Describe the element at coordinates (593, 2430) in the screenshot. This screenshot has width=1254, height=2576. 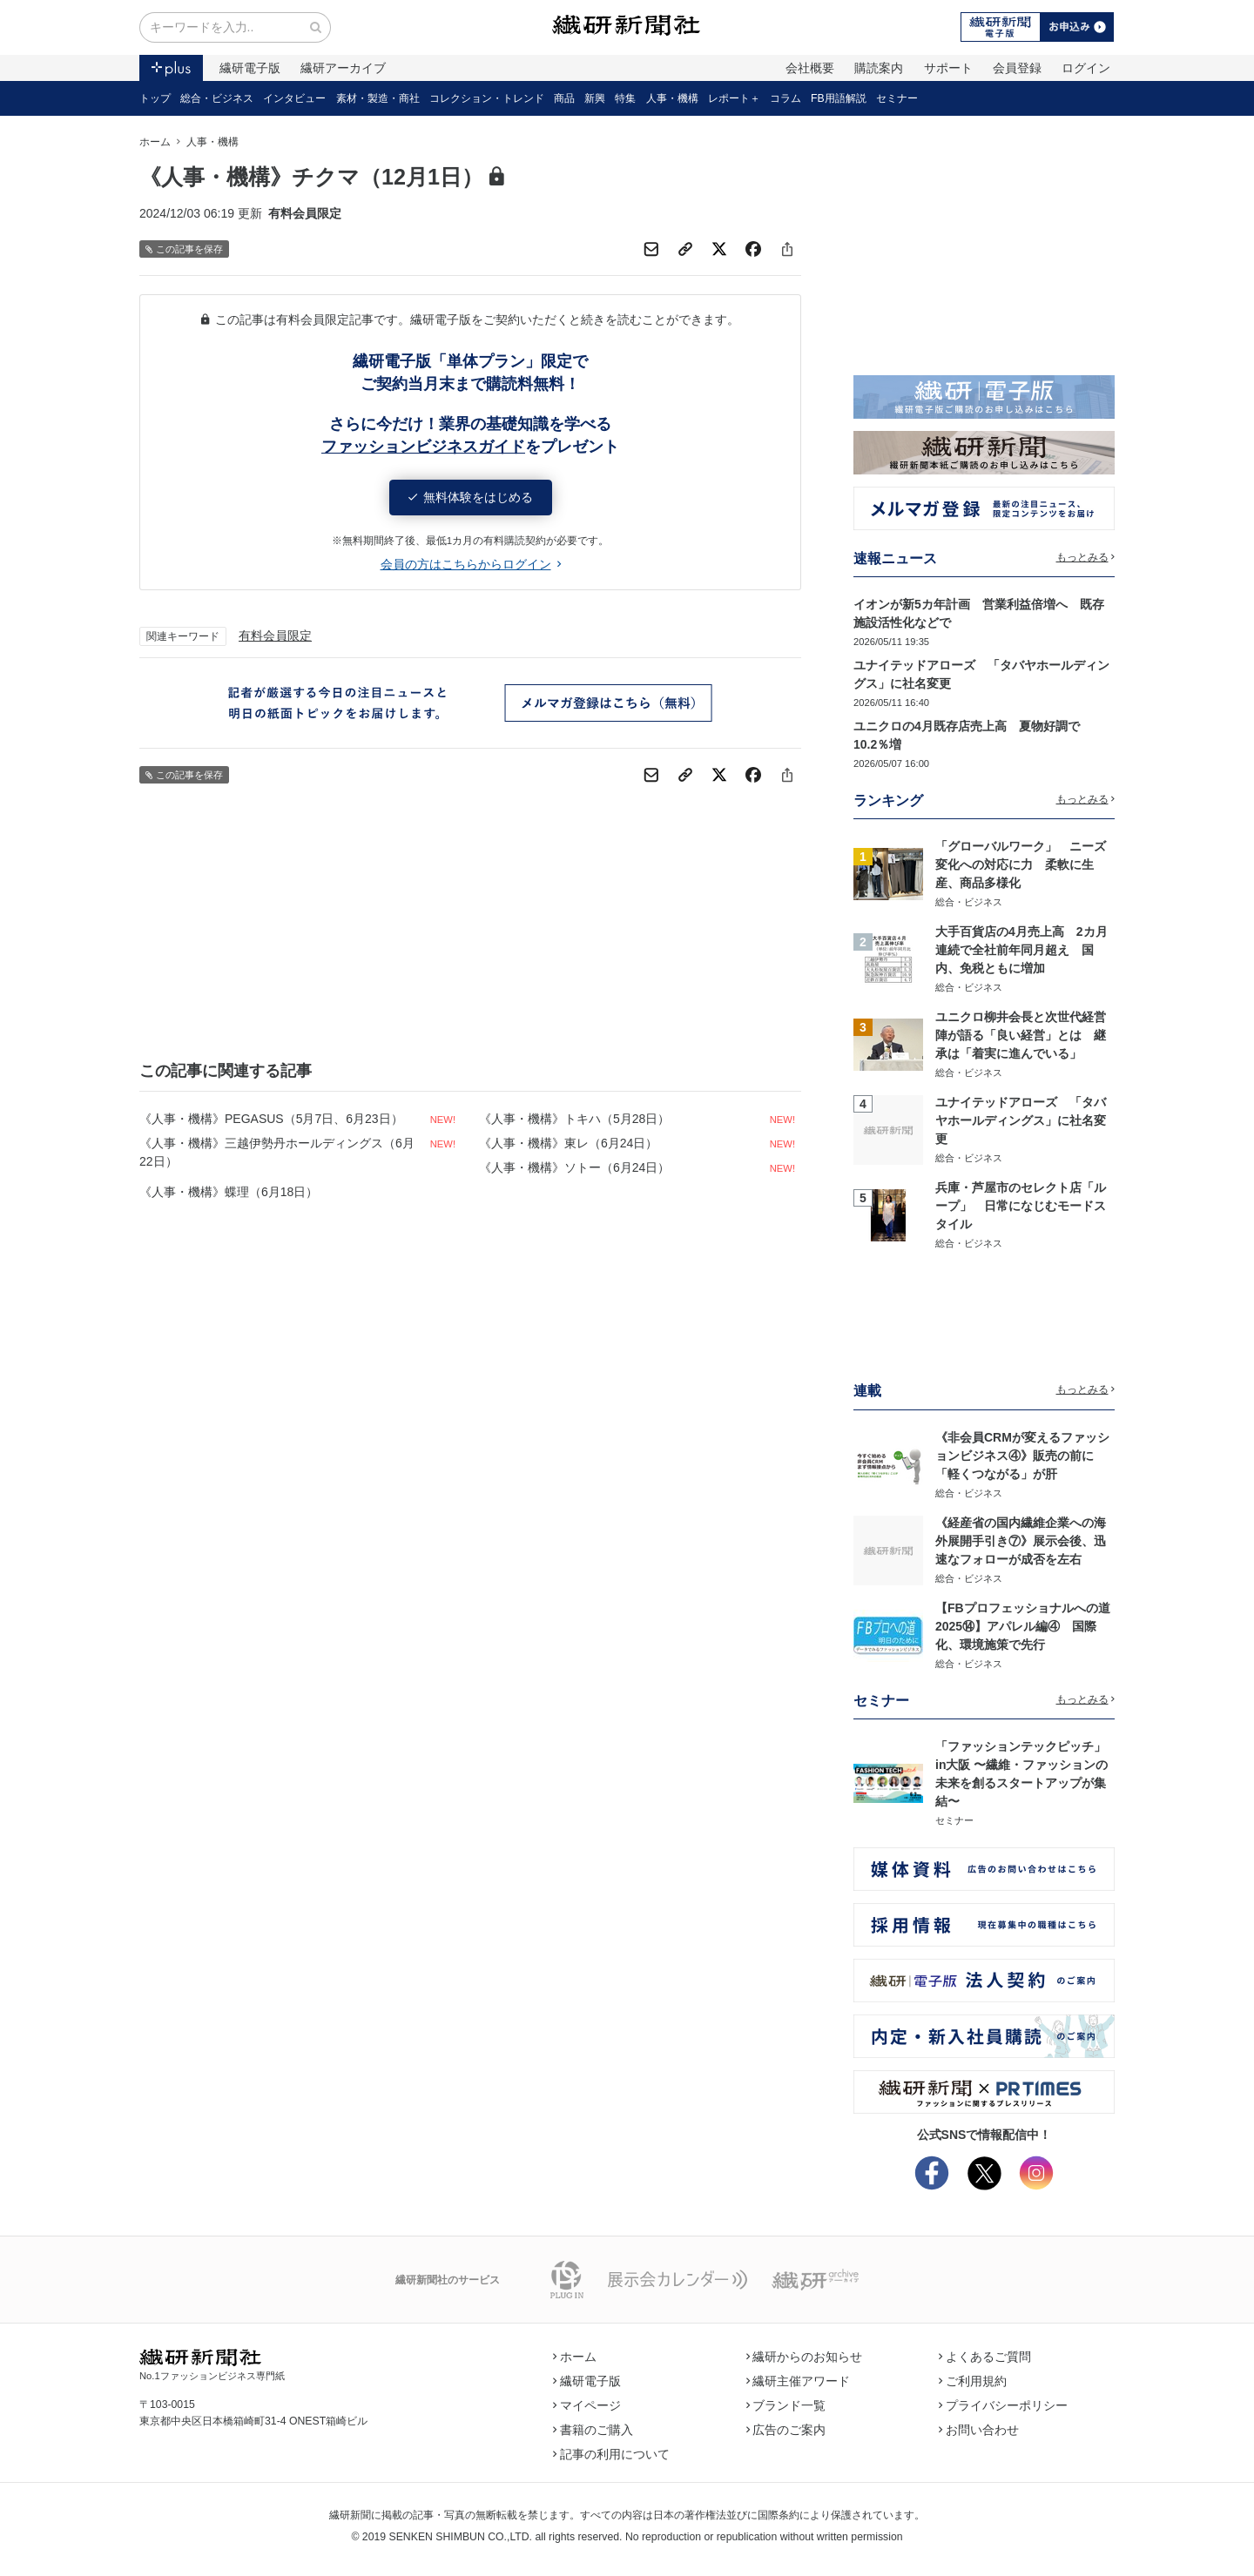
I see `書籍のご購入` at that location.